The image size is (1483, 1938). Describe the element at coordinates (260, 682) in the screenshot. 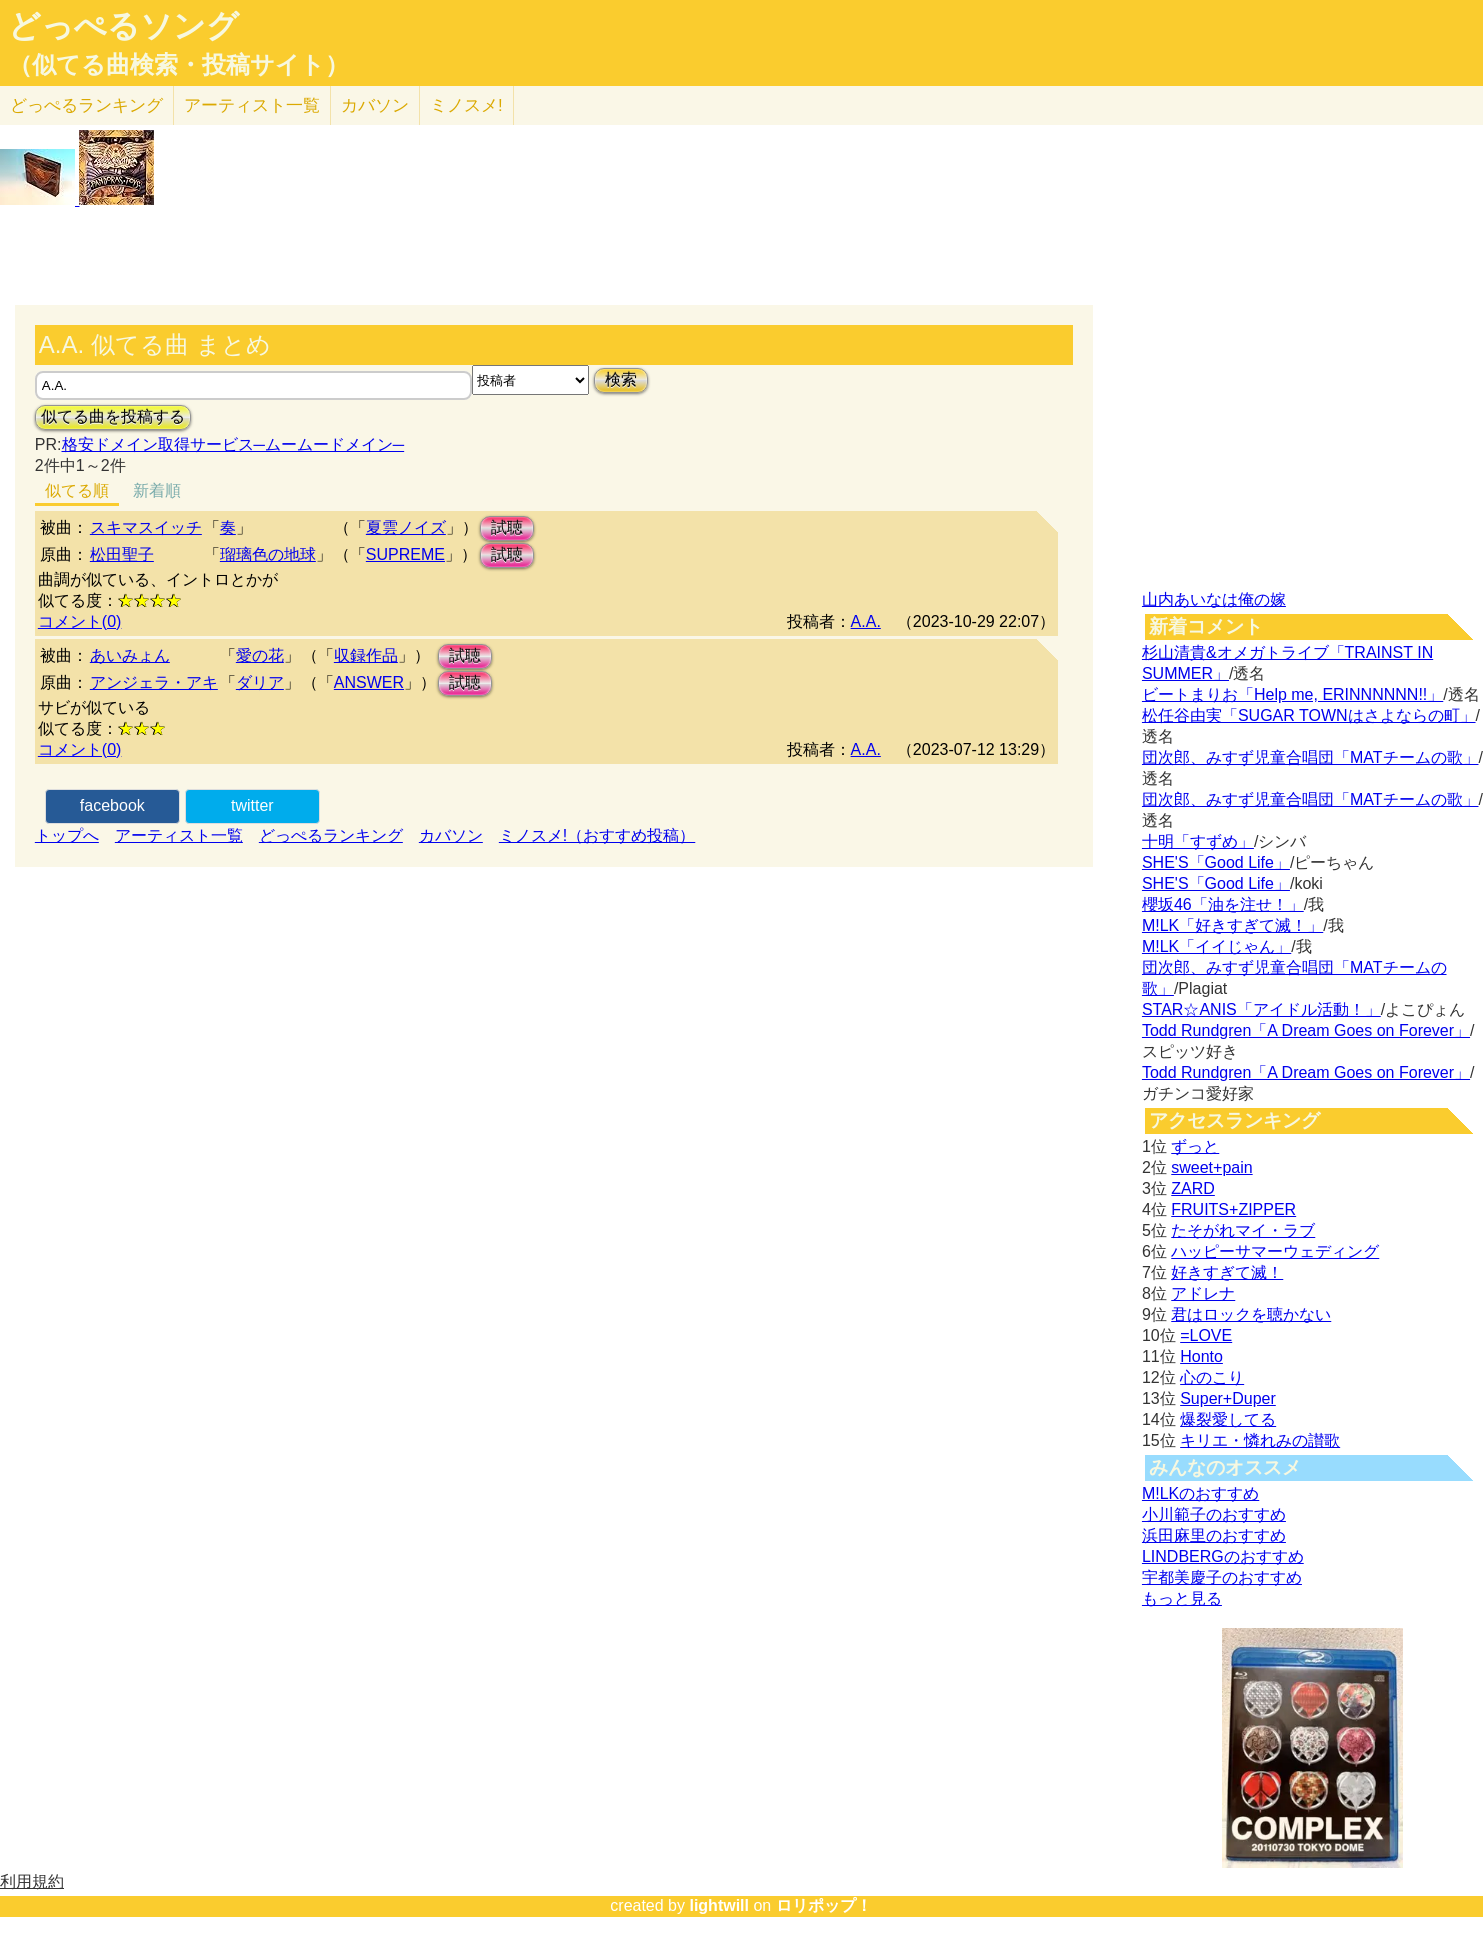

I see `ダリア` at that location.